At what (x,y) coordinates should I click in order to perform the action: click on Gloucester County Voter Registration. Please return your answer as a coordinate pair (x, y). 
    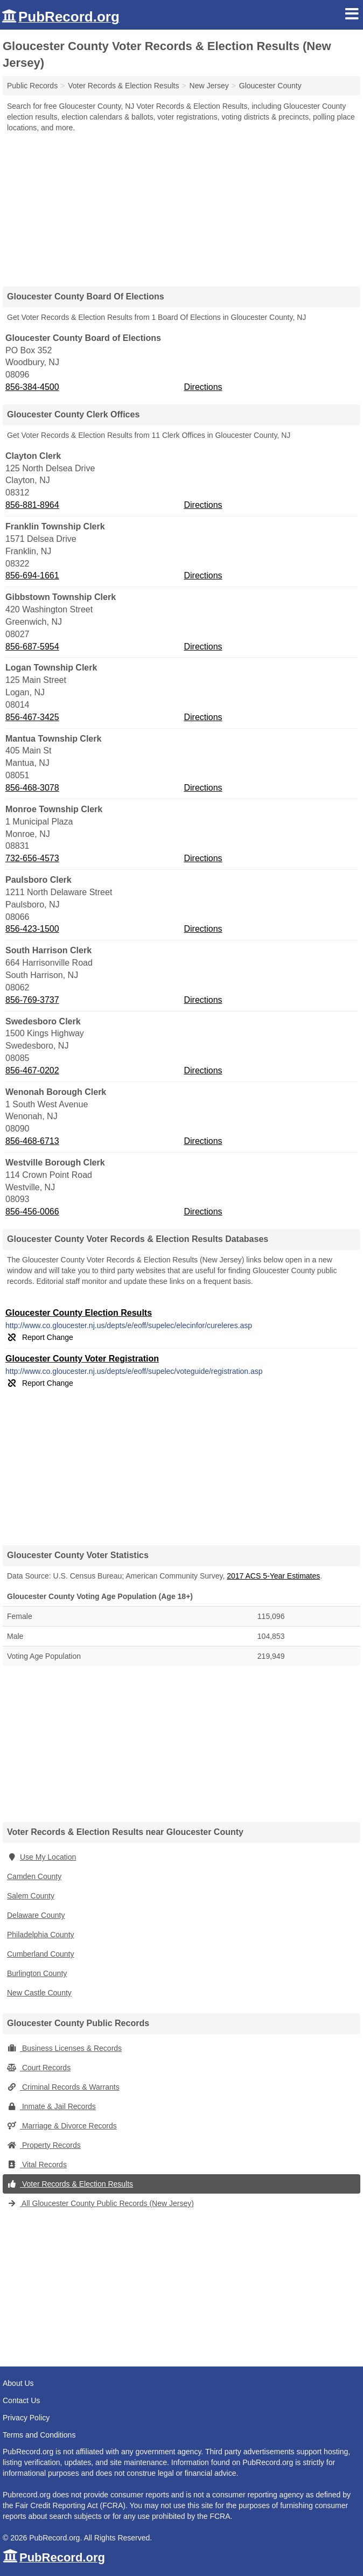
    Looking at the image, I should click on (82, 1358).